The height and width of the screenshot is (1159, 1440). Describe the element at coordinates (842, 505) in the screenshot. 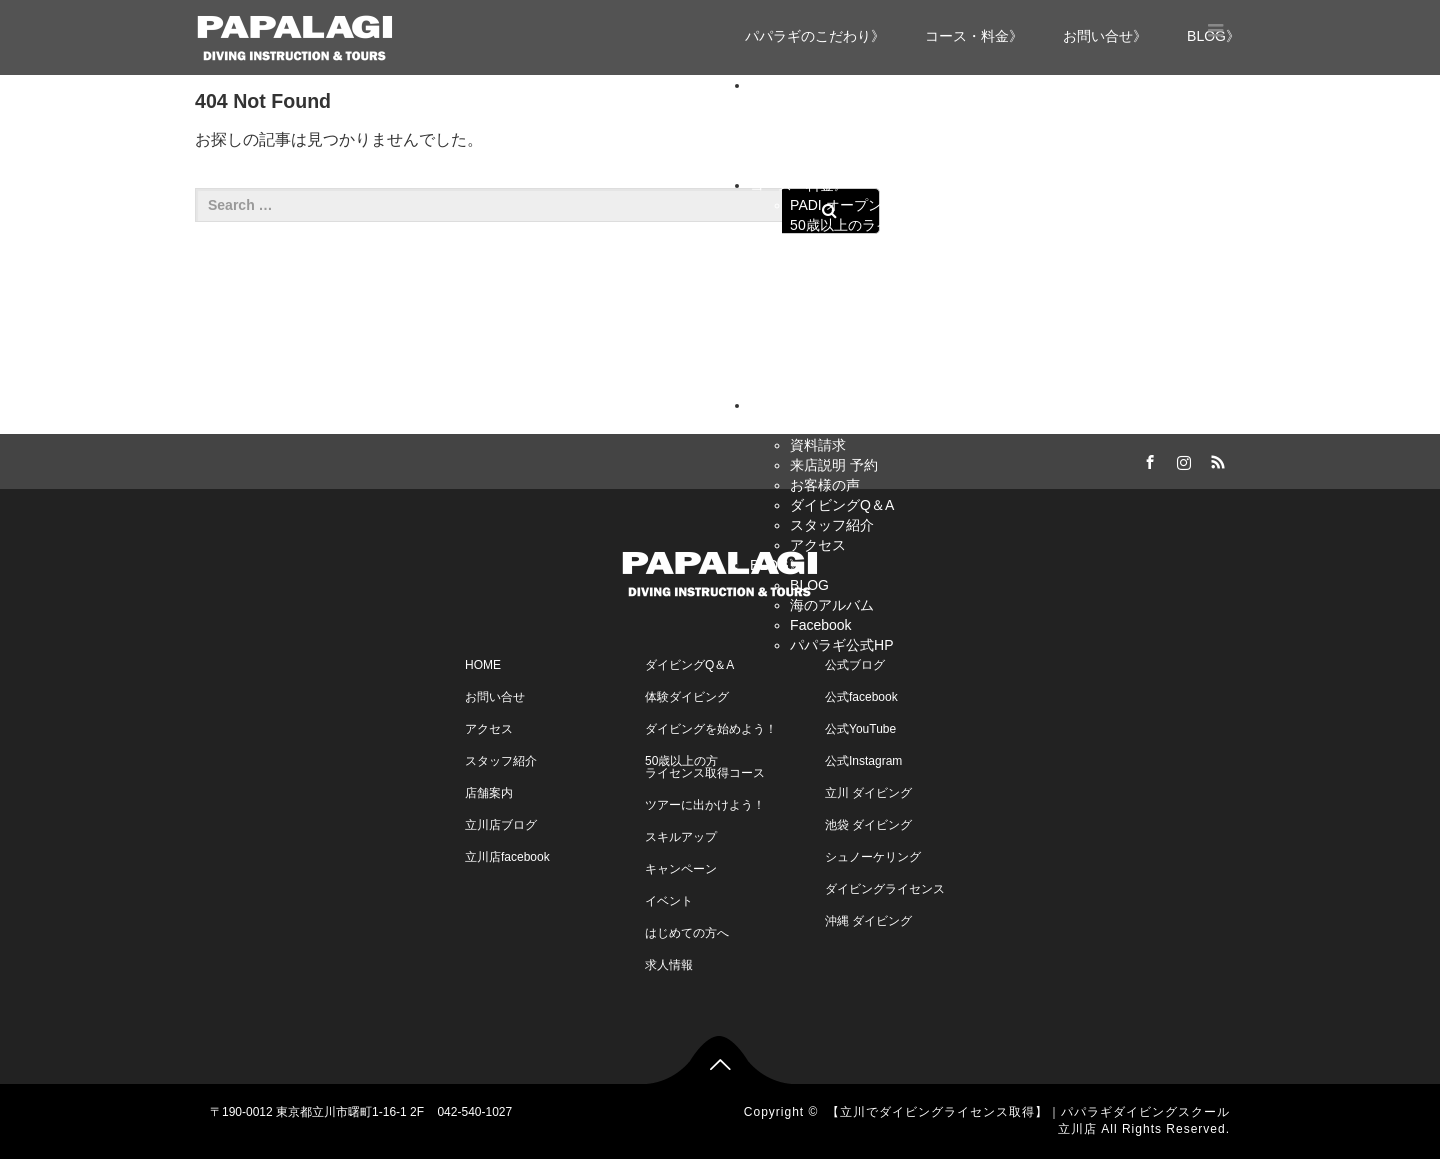

I see `ダイビングQ＆A` at that location.